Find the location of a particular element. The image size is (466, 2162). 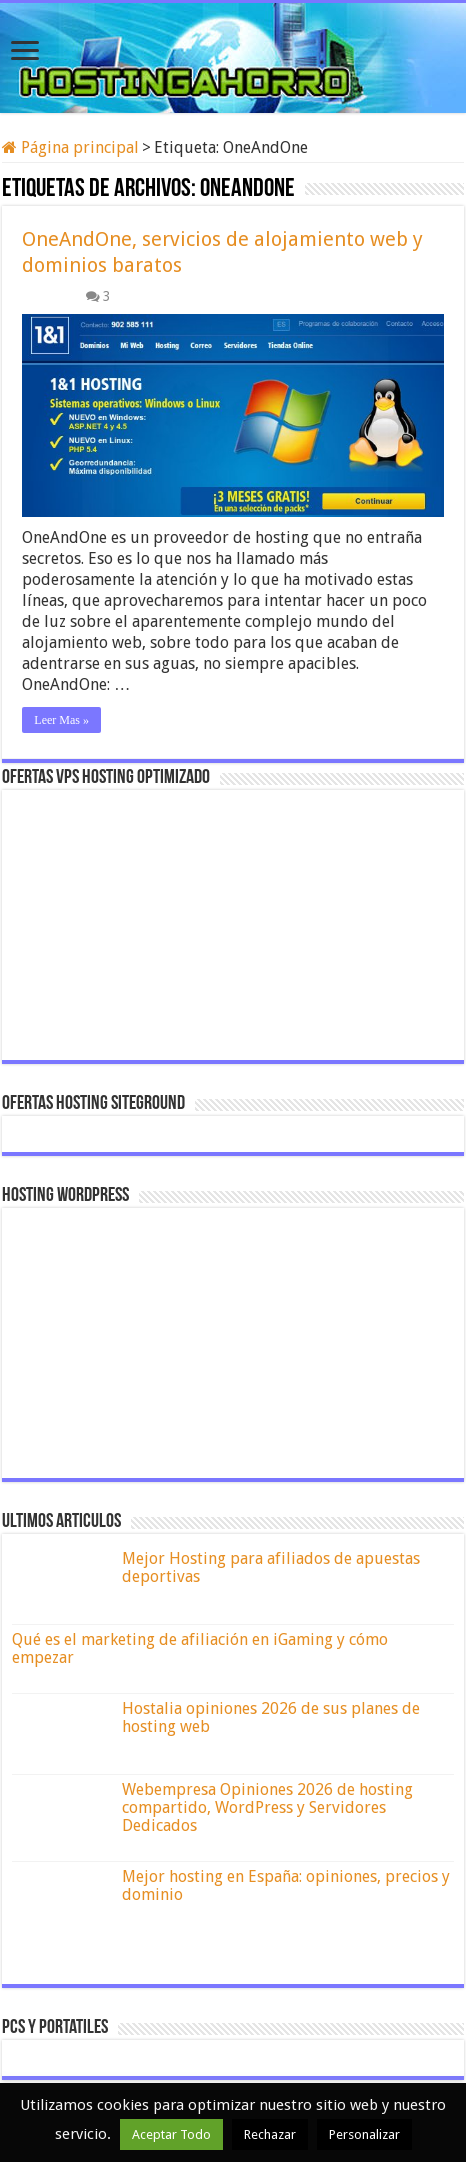

Aceptar Todo [button] is located at coordinates (171, 2134).